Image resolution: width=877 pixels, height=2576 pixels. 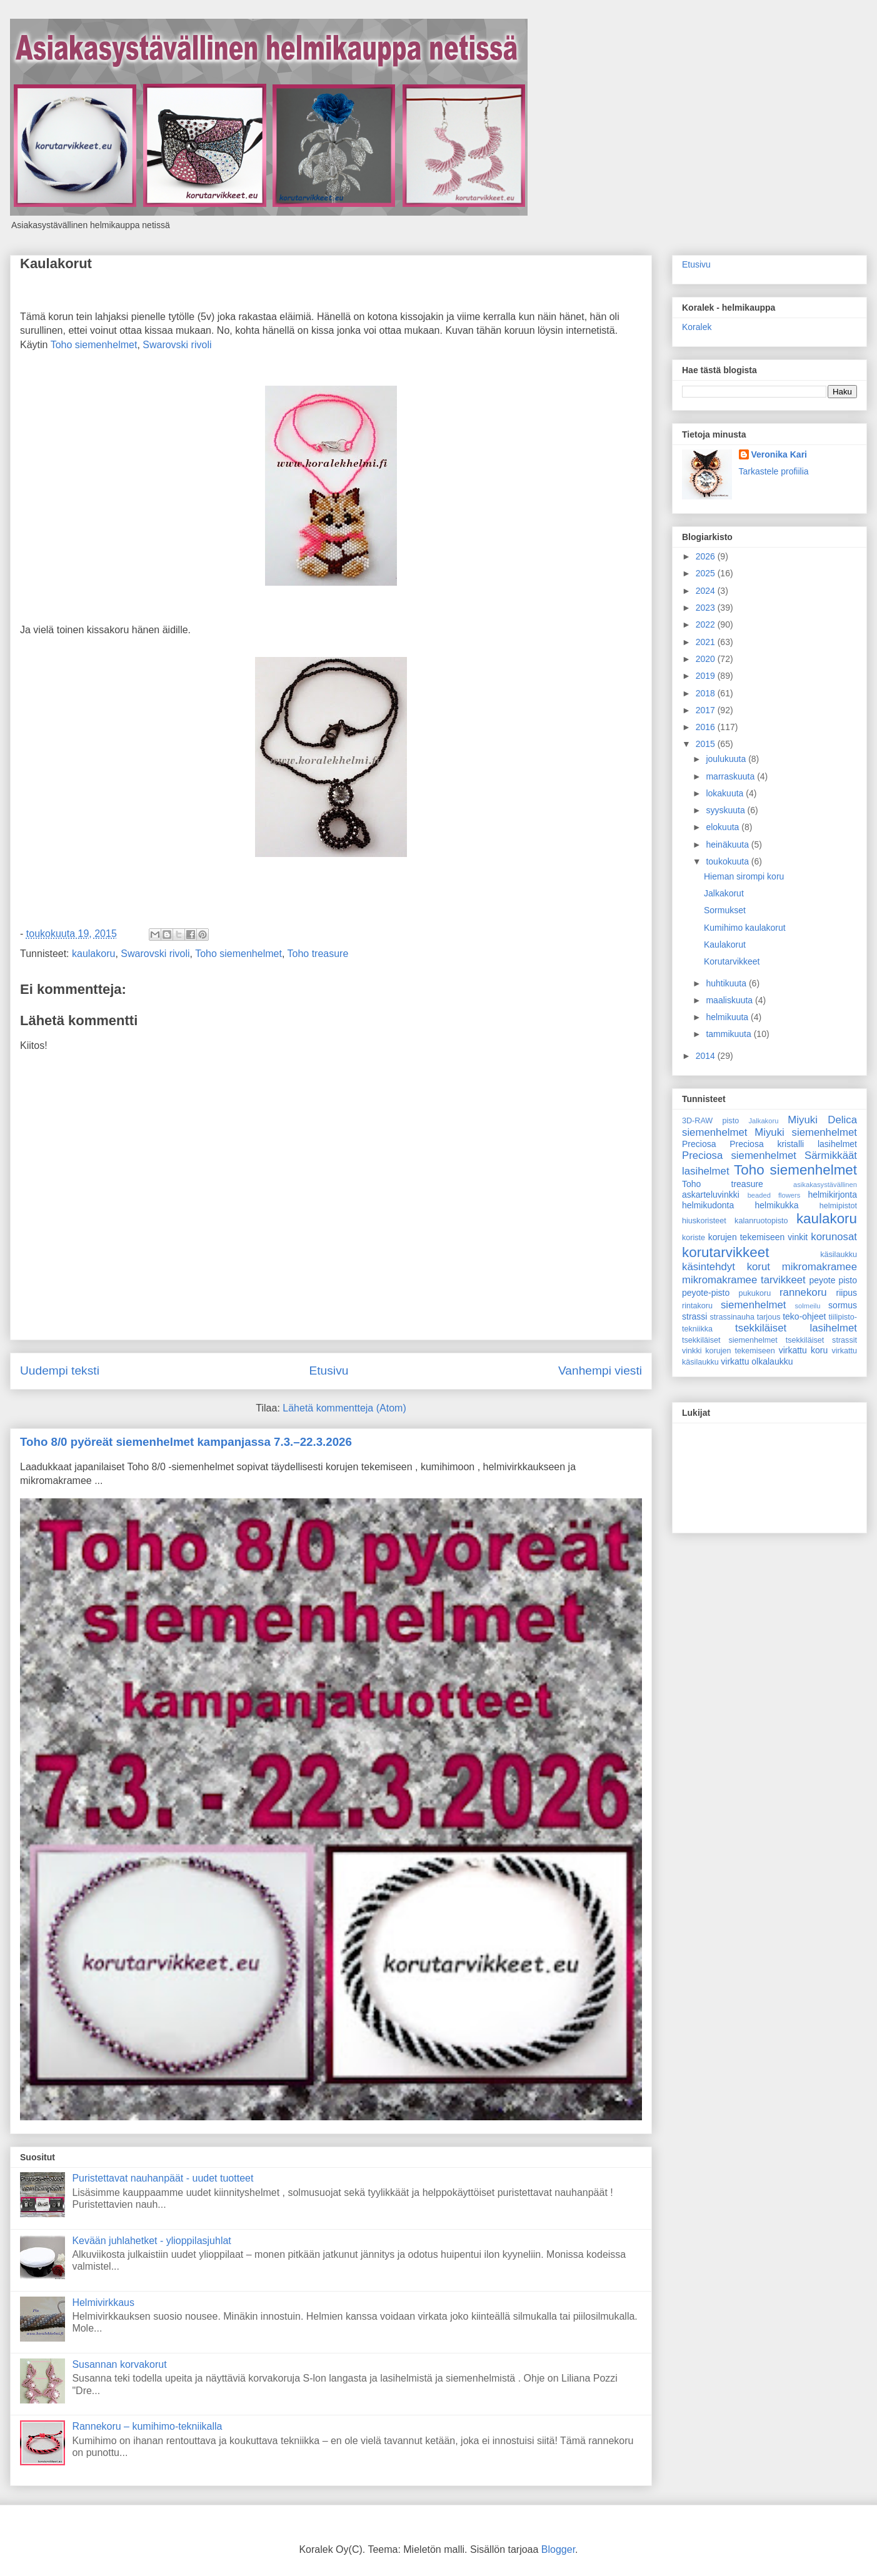 What do you see at coordinates (103, 2302) in the screenshot?
I see `Helmivirkkaus` at bounding box center [103, 2302].